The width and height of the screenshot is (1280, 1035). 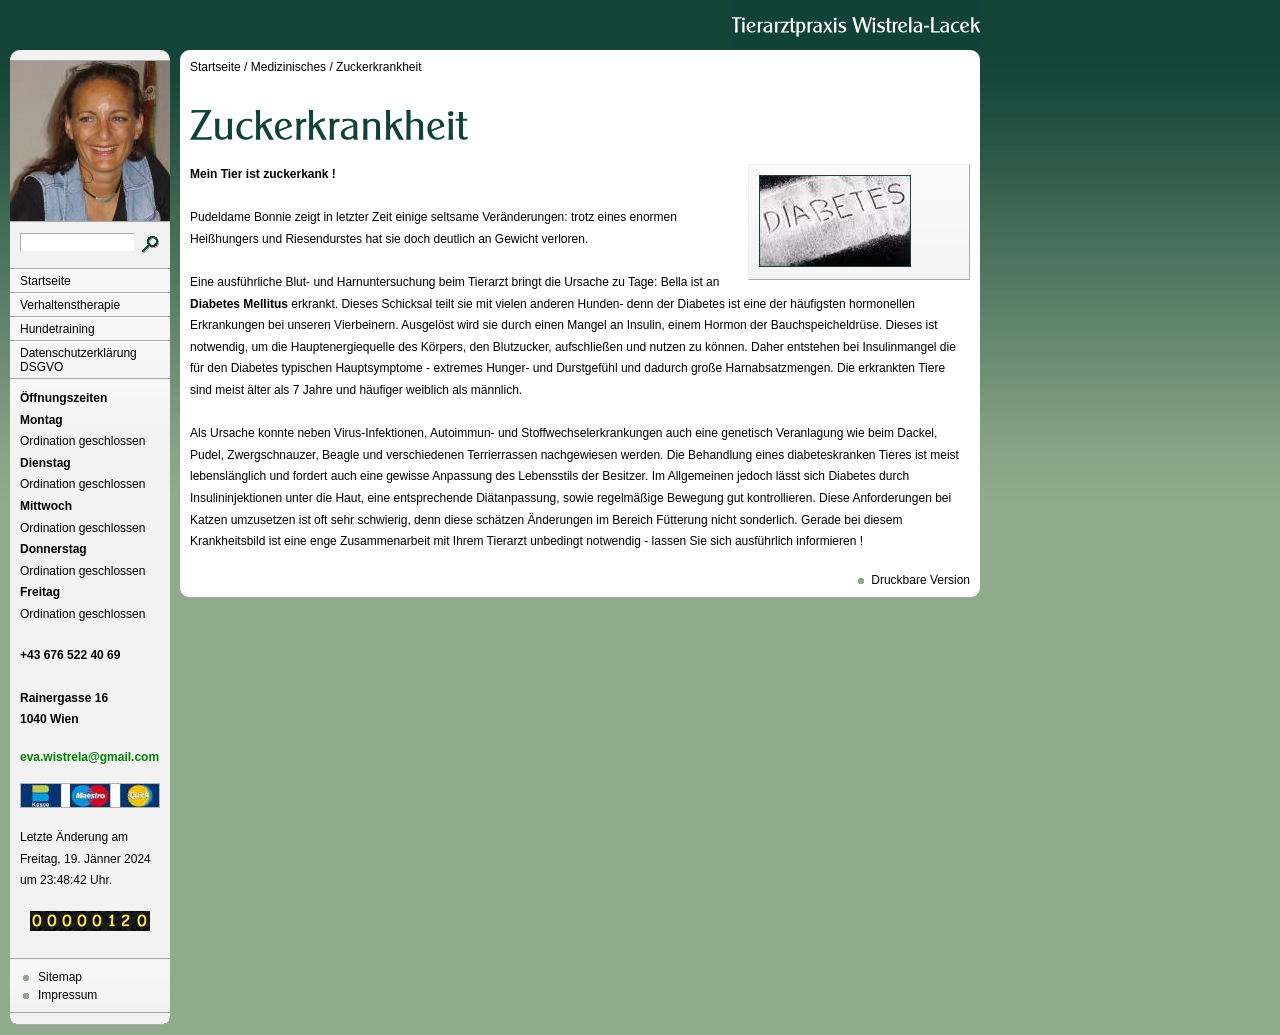 What do you see at coordinates (920, 580) in the screenshot?
I see `Druckbare Version` at bounding box center [920, 580].